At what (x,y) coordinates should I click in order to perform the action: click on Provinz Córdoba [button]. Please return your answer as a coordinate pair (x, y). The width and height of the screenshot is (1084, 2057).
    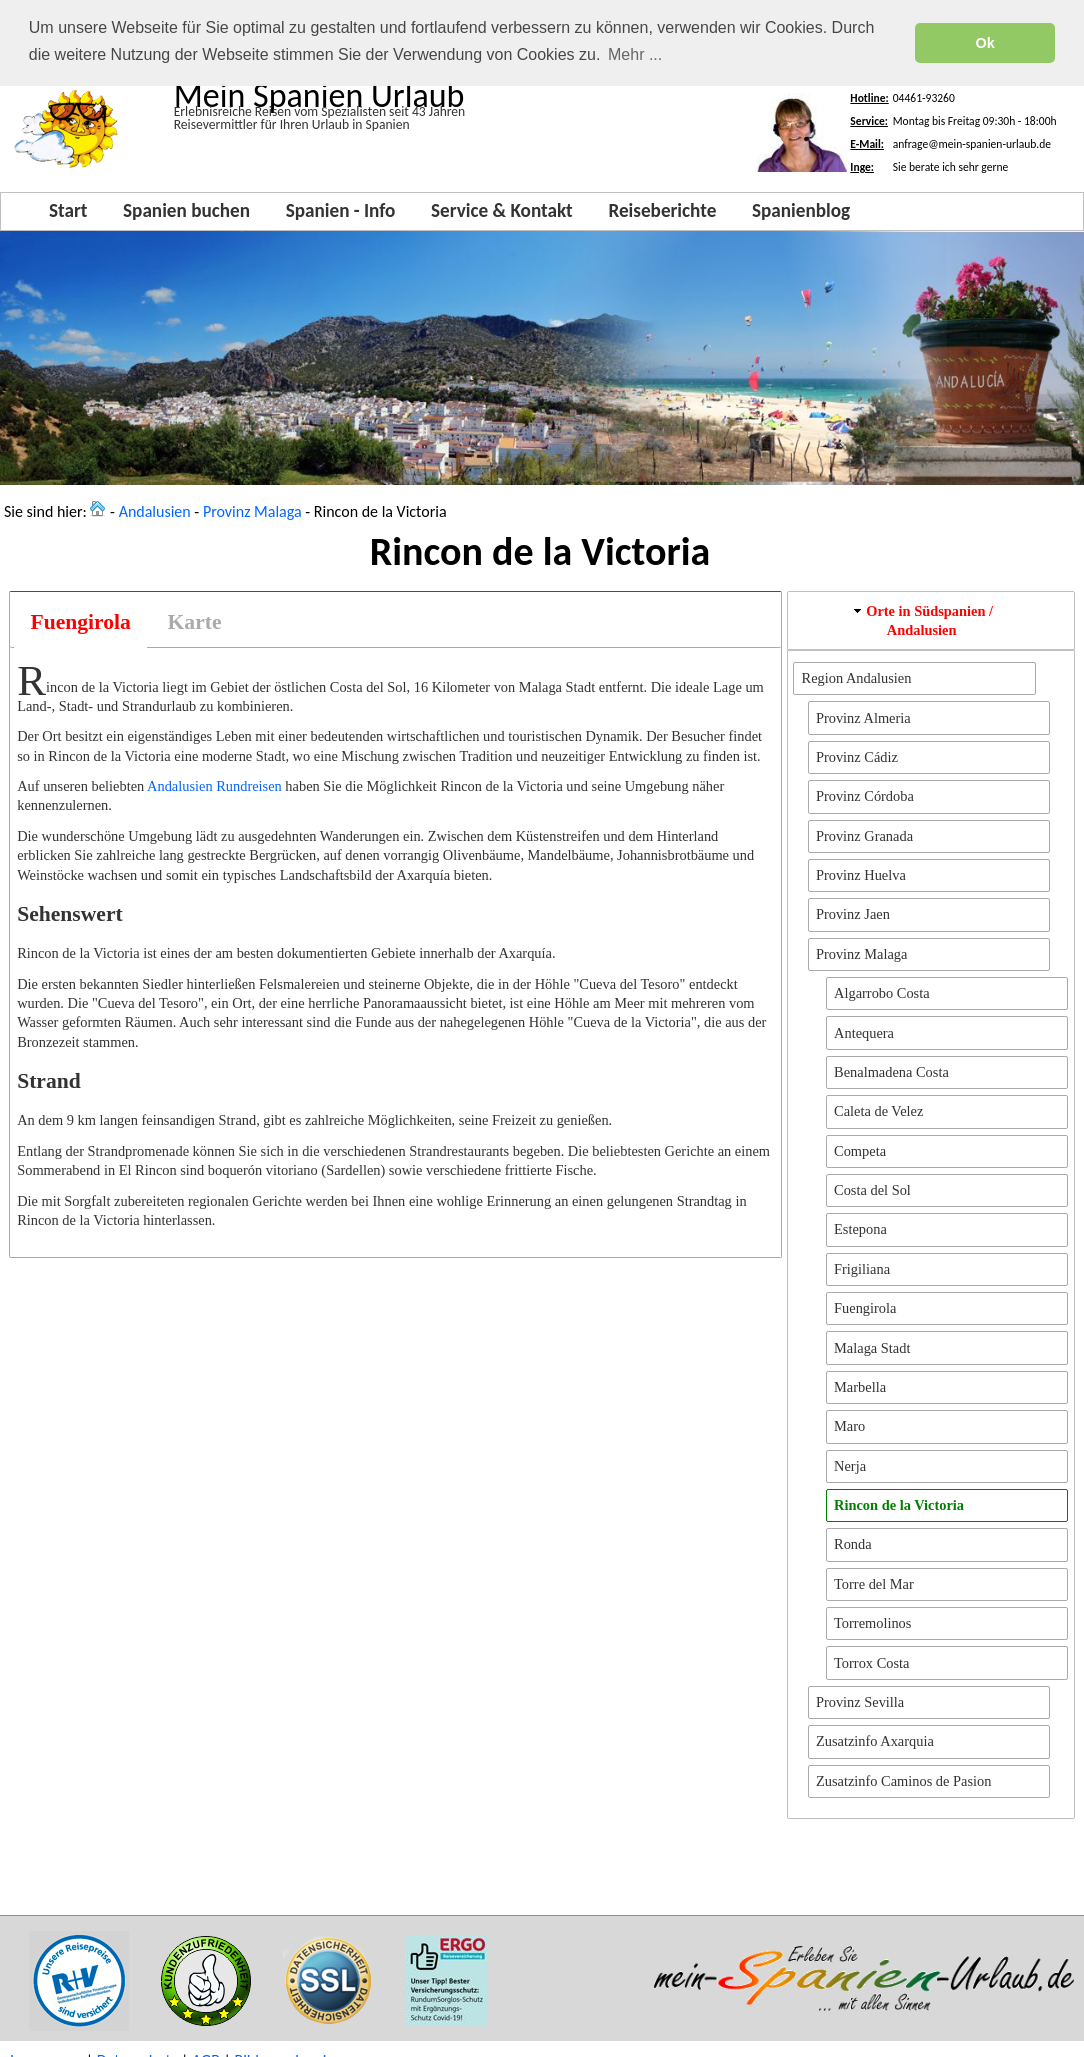
    Looking at the image, I should click on (865, 794).